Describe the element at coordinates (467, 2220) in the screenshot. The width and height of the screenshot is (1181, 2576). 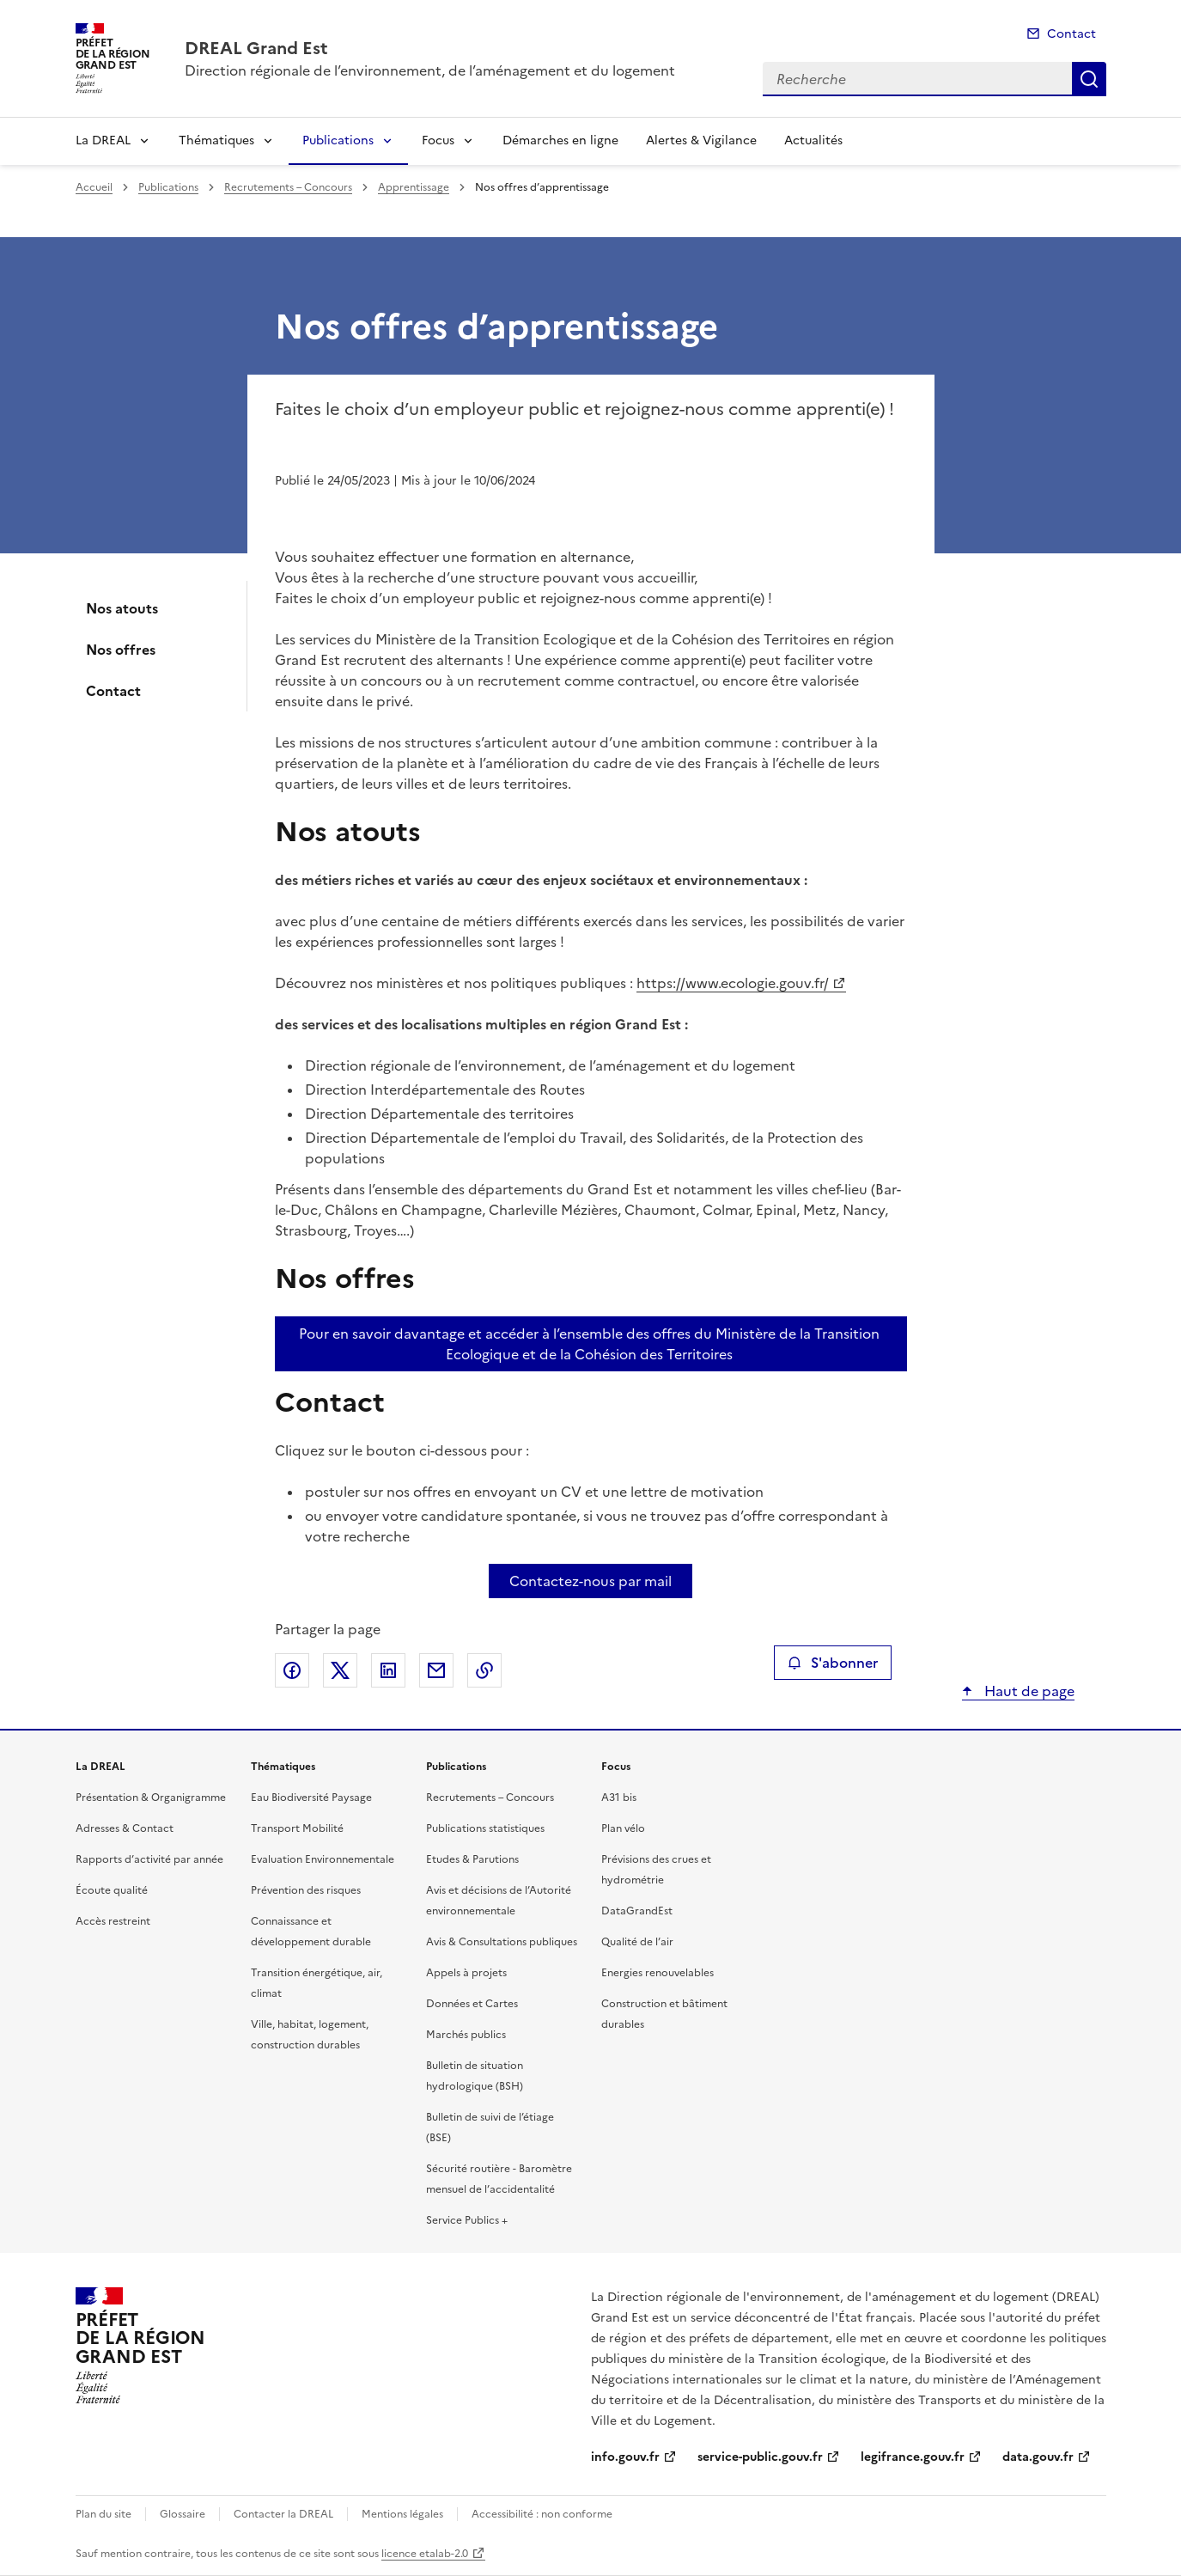
I see `Service Publics +` at that location.